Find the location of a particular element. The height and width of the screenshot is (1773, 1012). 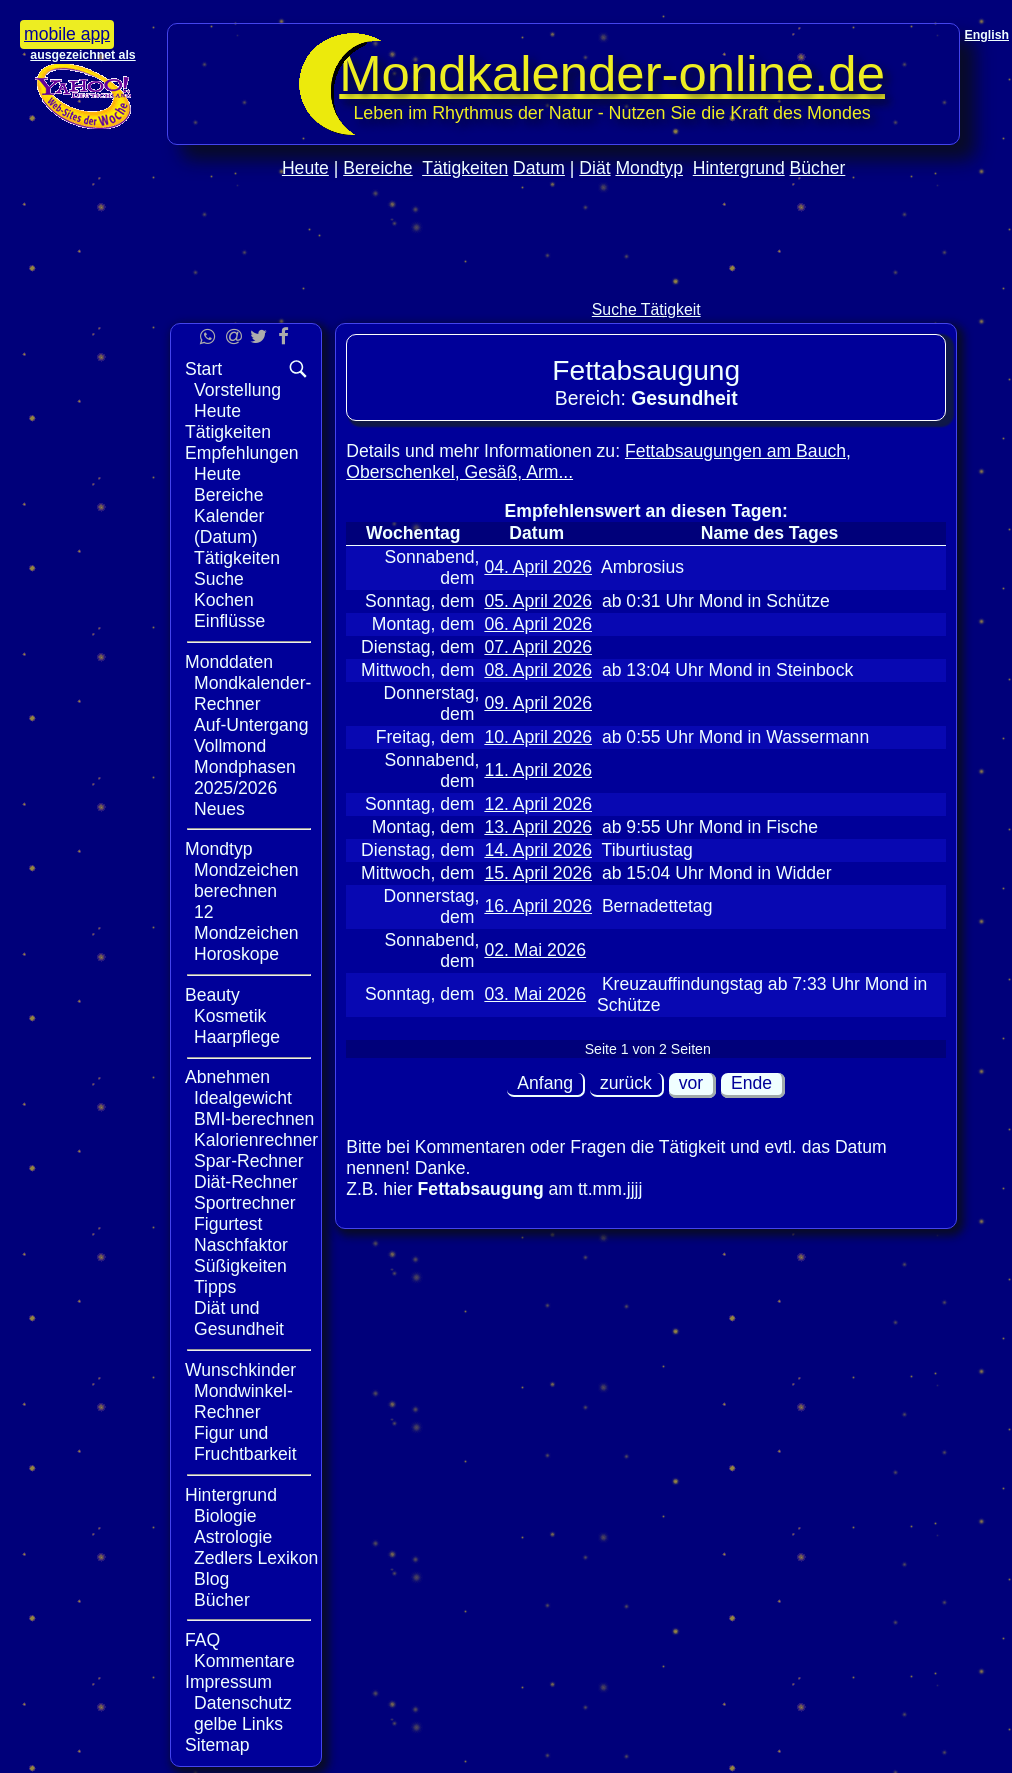

06. April 2026 is located at coordinates (538, 624).